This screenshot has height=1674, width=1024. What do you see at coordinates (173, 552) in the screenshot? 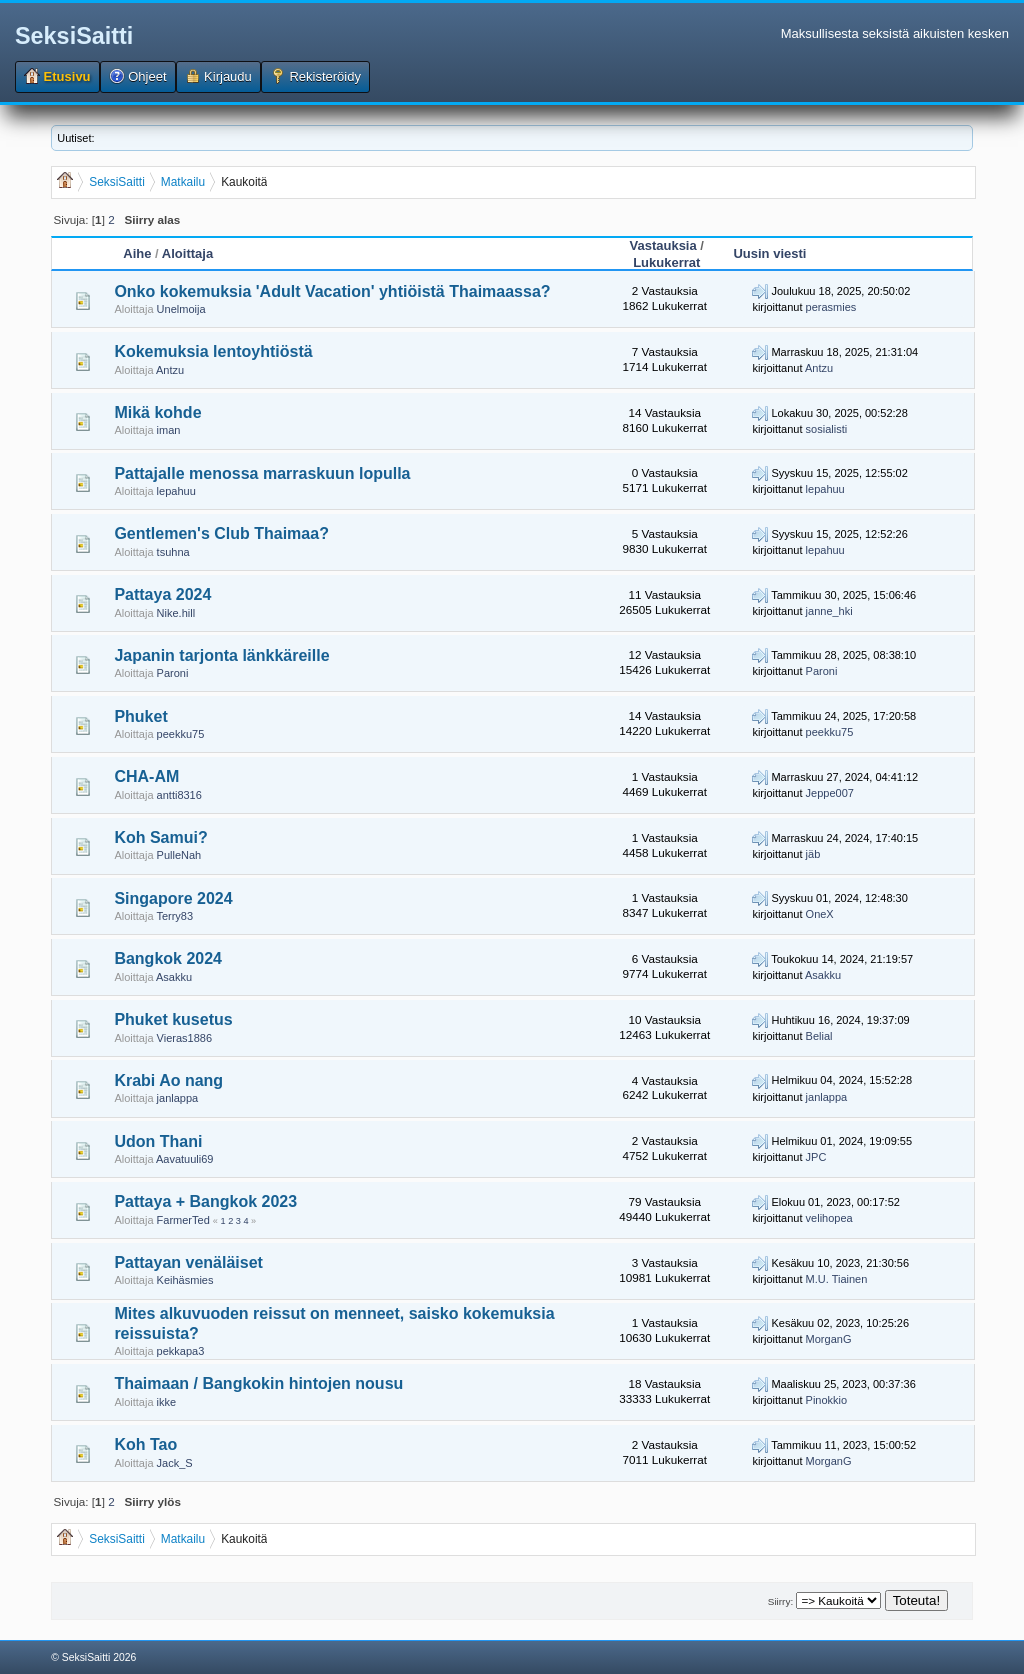
I see `tsuhna` at bounding box center [173, 552].